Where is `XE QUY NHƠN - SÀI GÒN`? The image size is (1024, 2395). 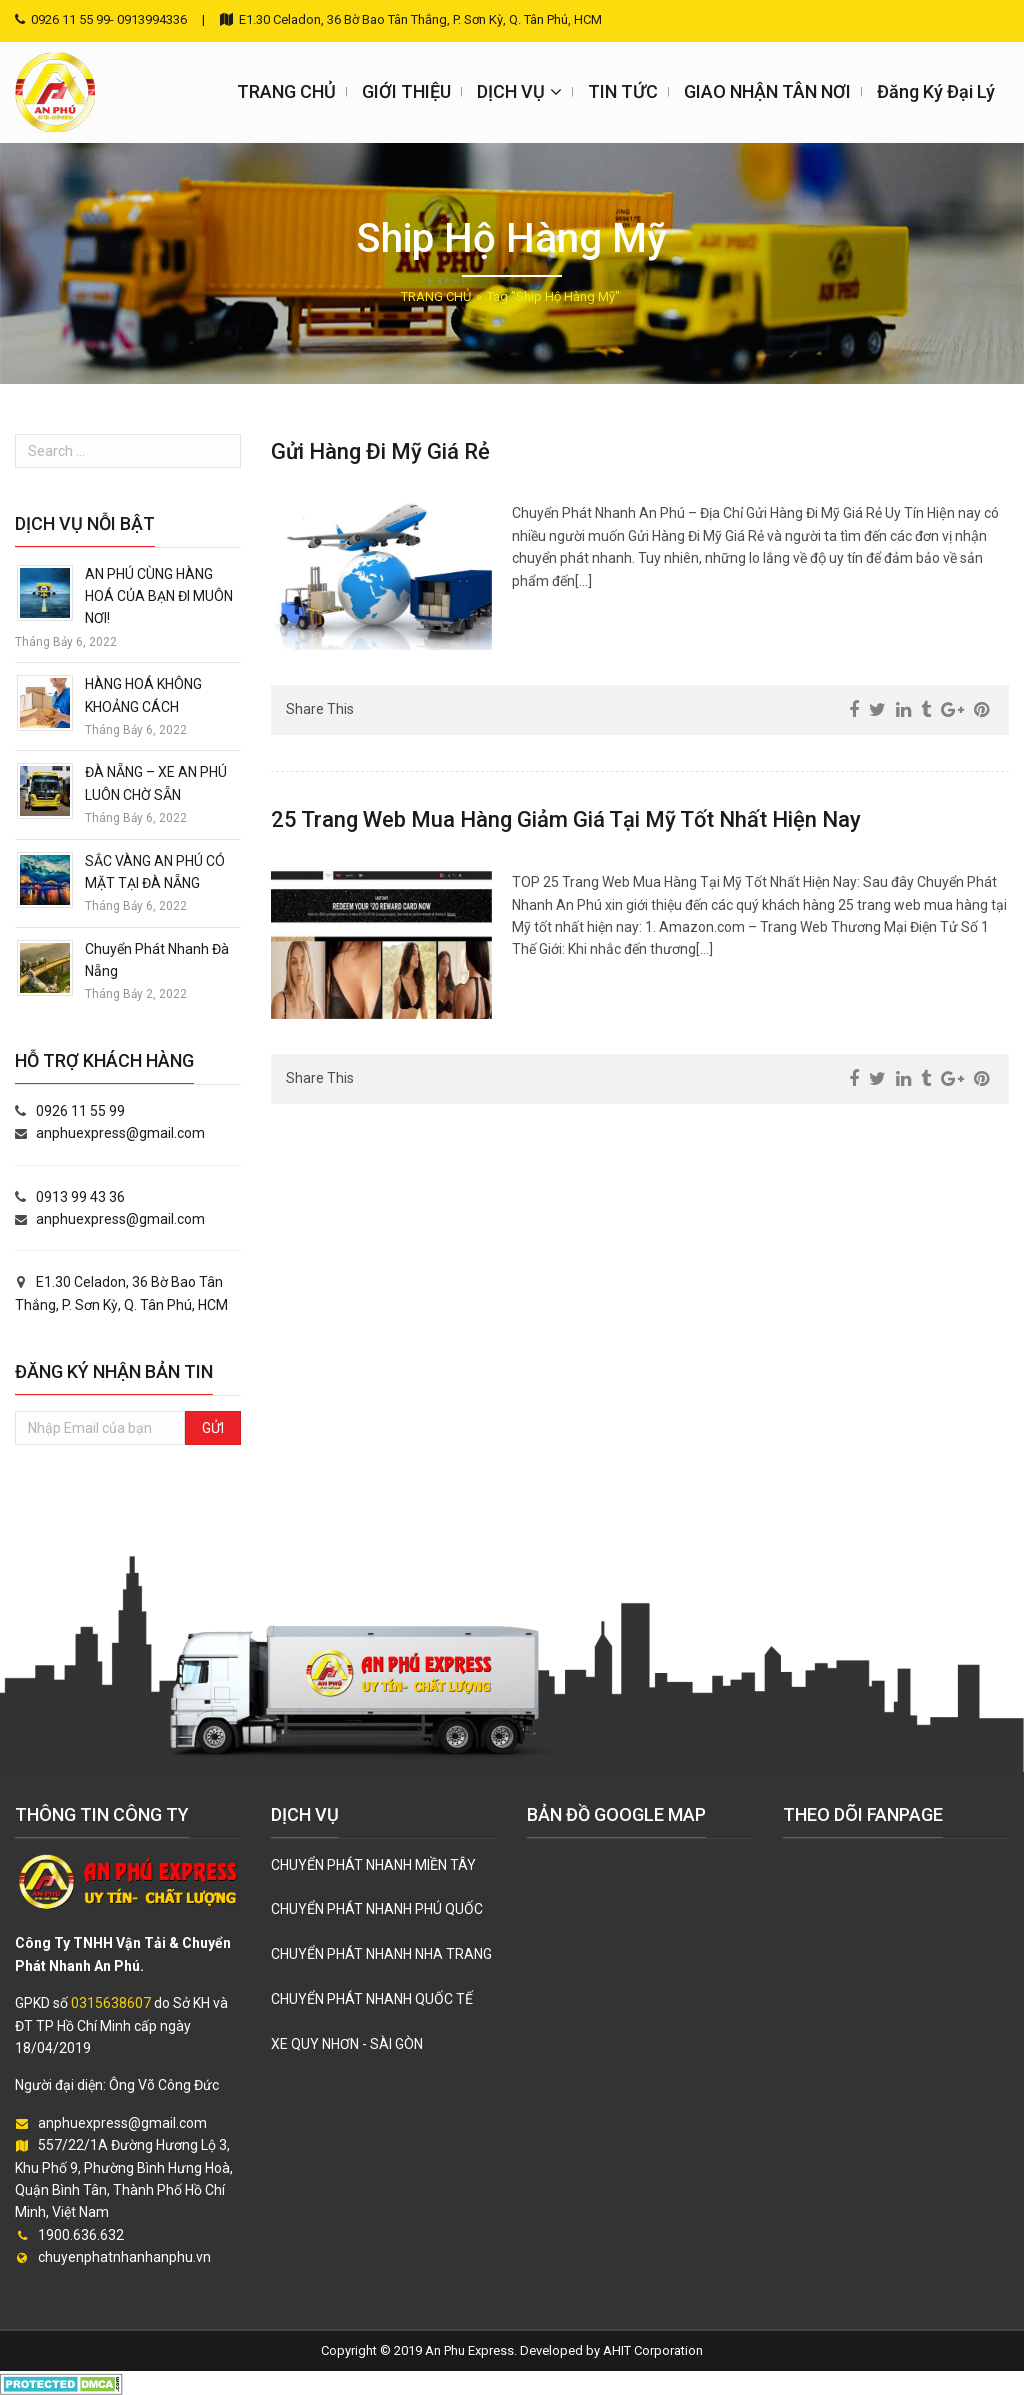 XE QUY NHƠN - SÀI GÒN is located at coordinates (347, 2044).